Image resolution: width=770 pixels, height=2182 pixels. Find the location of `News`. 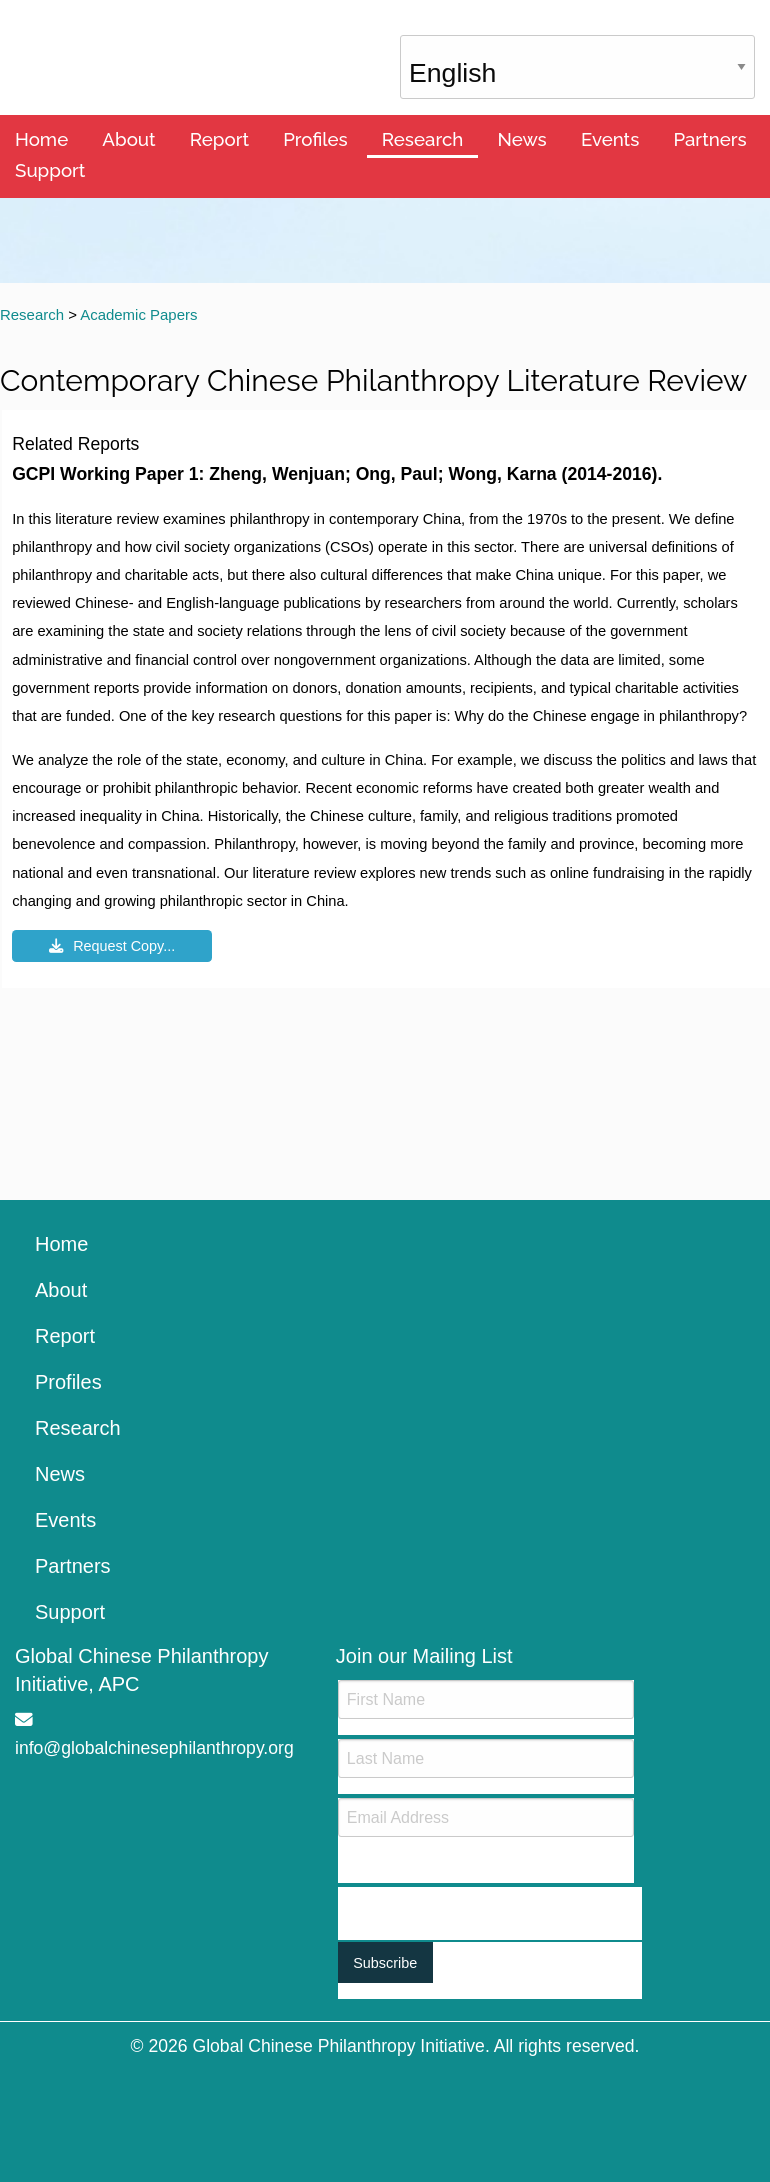

News is located at coordinates (521, 139).